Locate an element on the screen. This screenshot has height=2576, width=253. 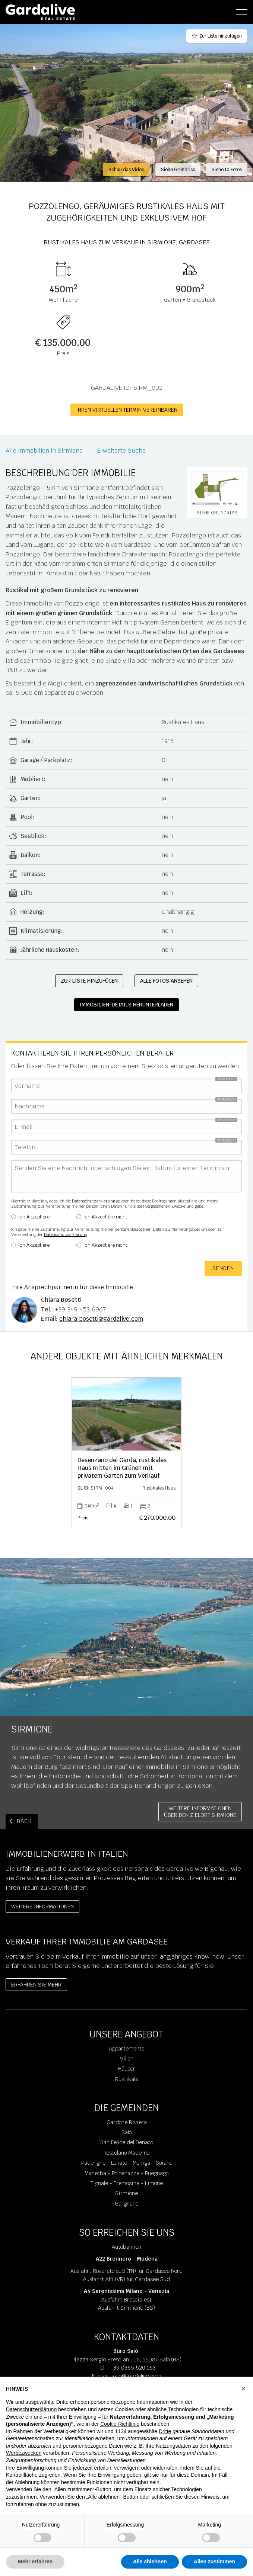
Weitere InformationenÜber den Zielort Sirmione is located at coordinates (200, 1811).